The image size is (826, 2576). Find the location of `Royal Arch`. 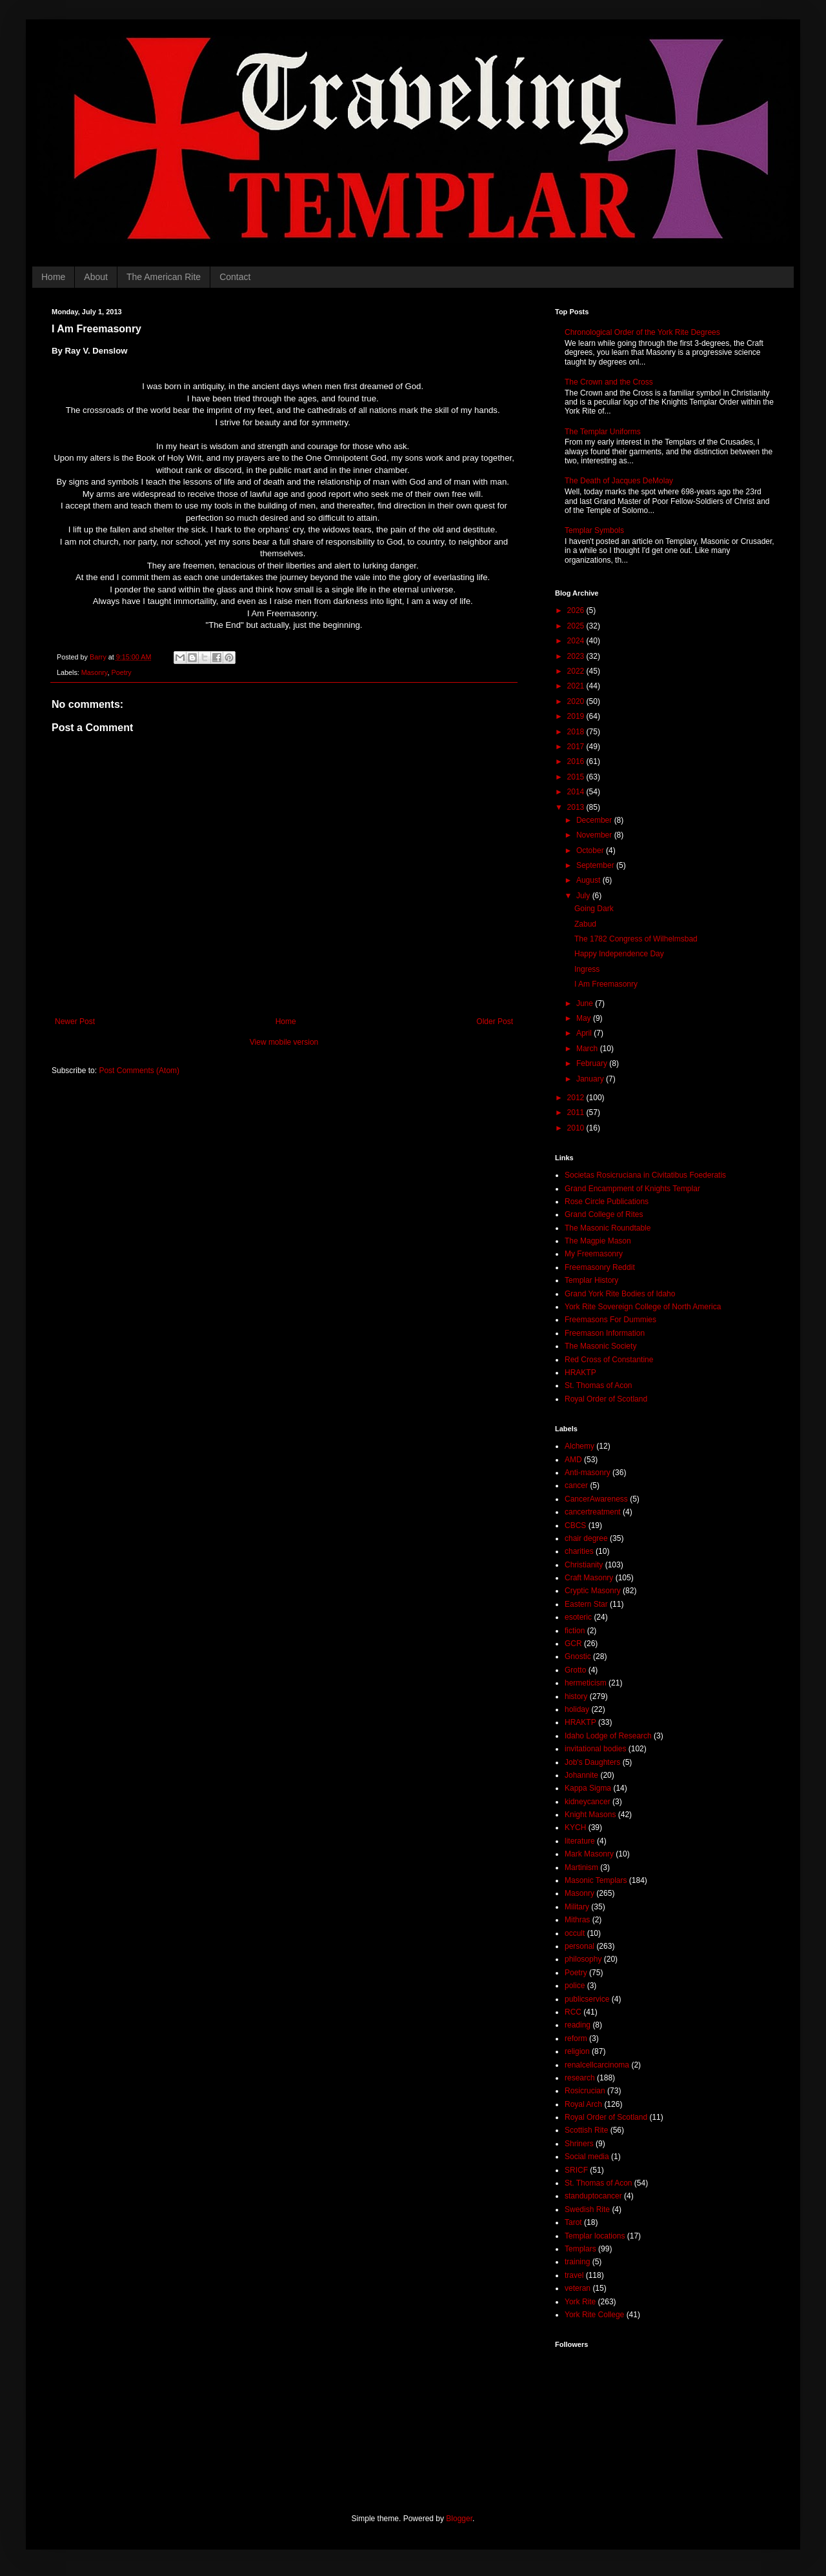

Royal Arch is located at coordinates (583, 2104).